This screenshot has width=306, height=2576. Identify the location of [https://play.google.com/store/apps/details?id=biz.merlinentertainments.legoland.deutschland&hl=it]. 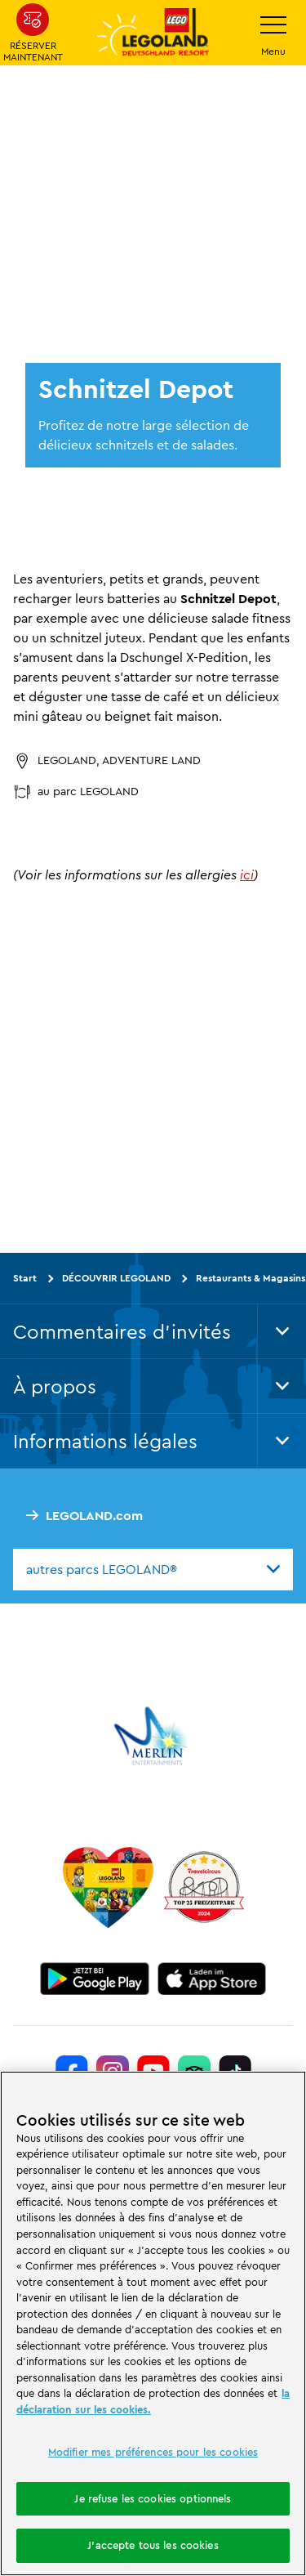
(94, 1978).